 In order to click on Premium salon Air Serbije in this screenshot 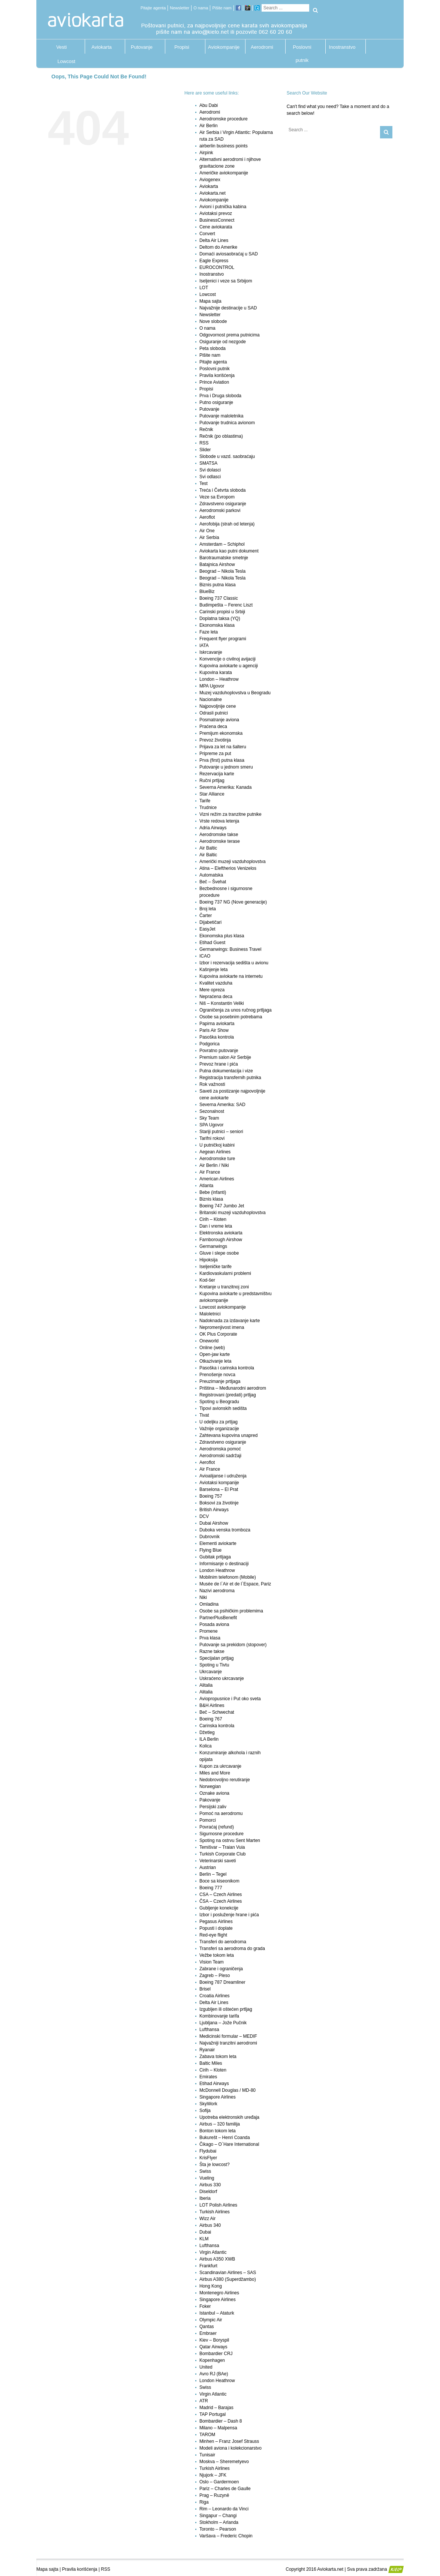, I will do `click(225, 1057)`.